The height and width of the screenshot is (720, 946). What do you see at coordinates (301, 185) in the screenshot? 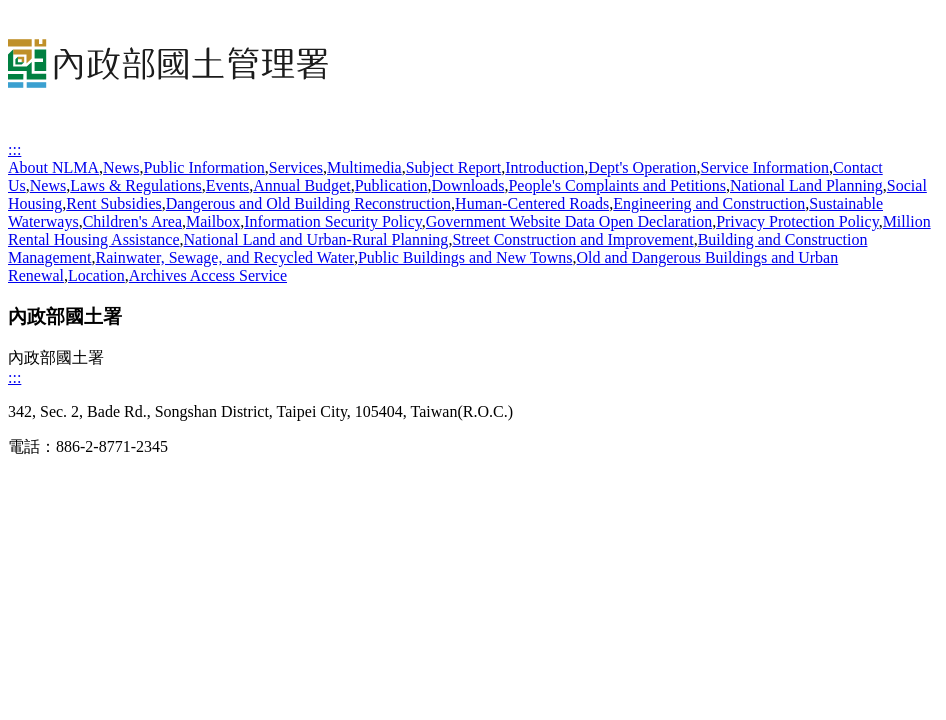
I see `Annual Budget` at bounding box center [301, 185].